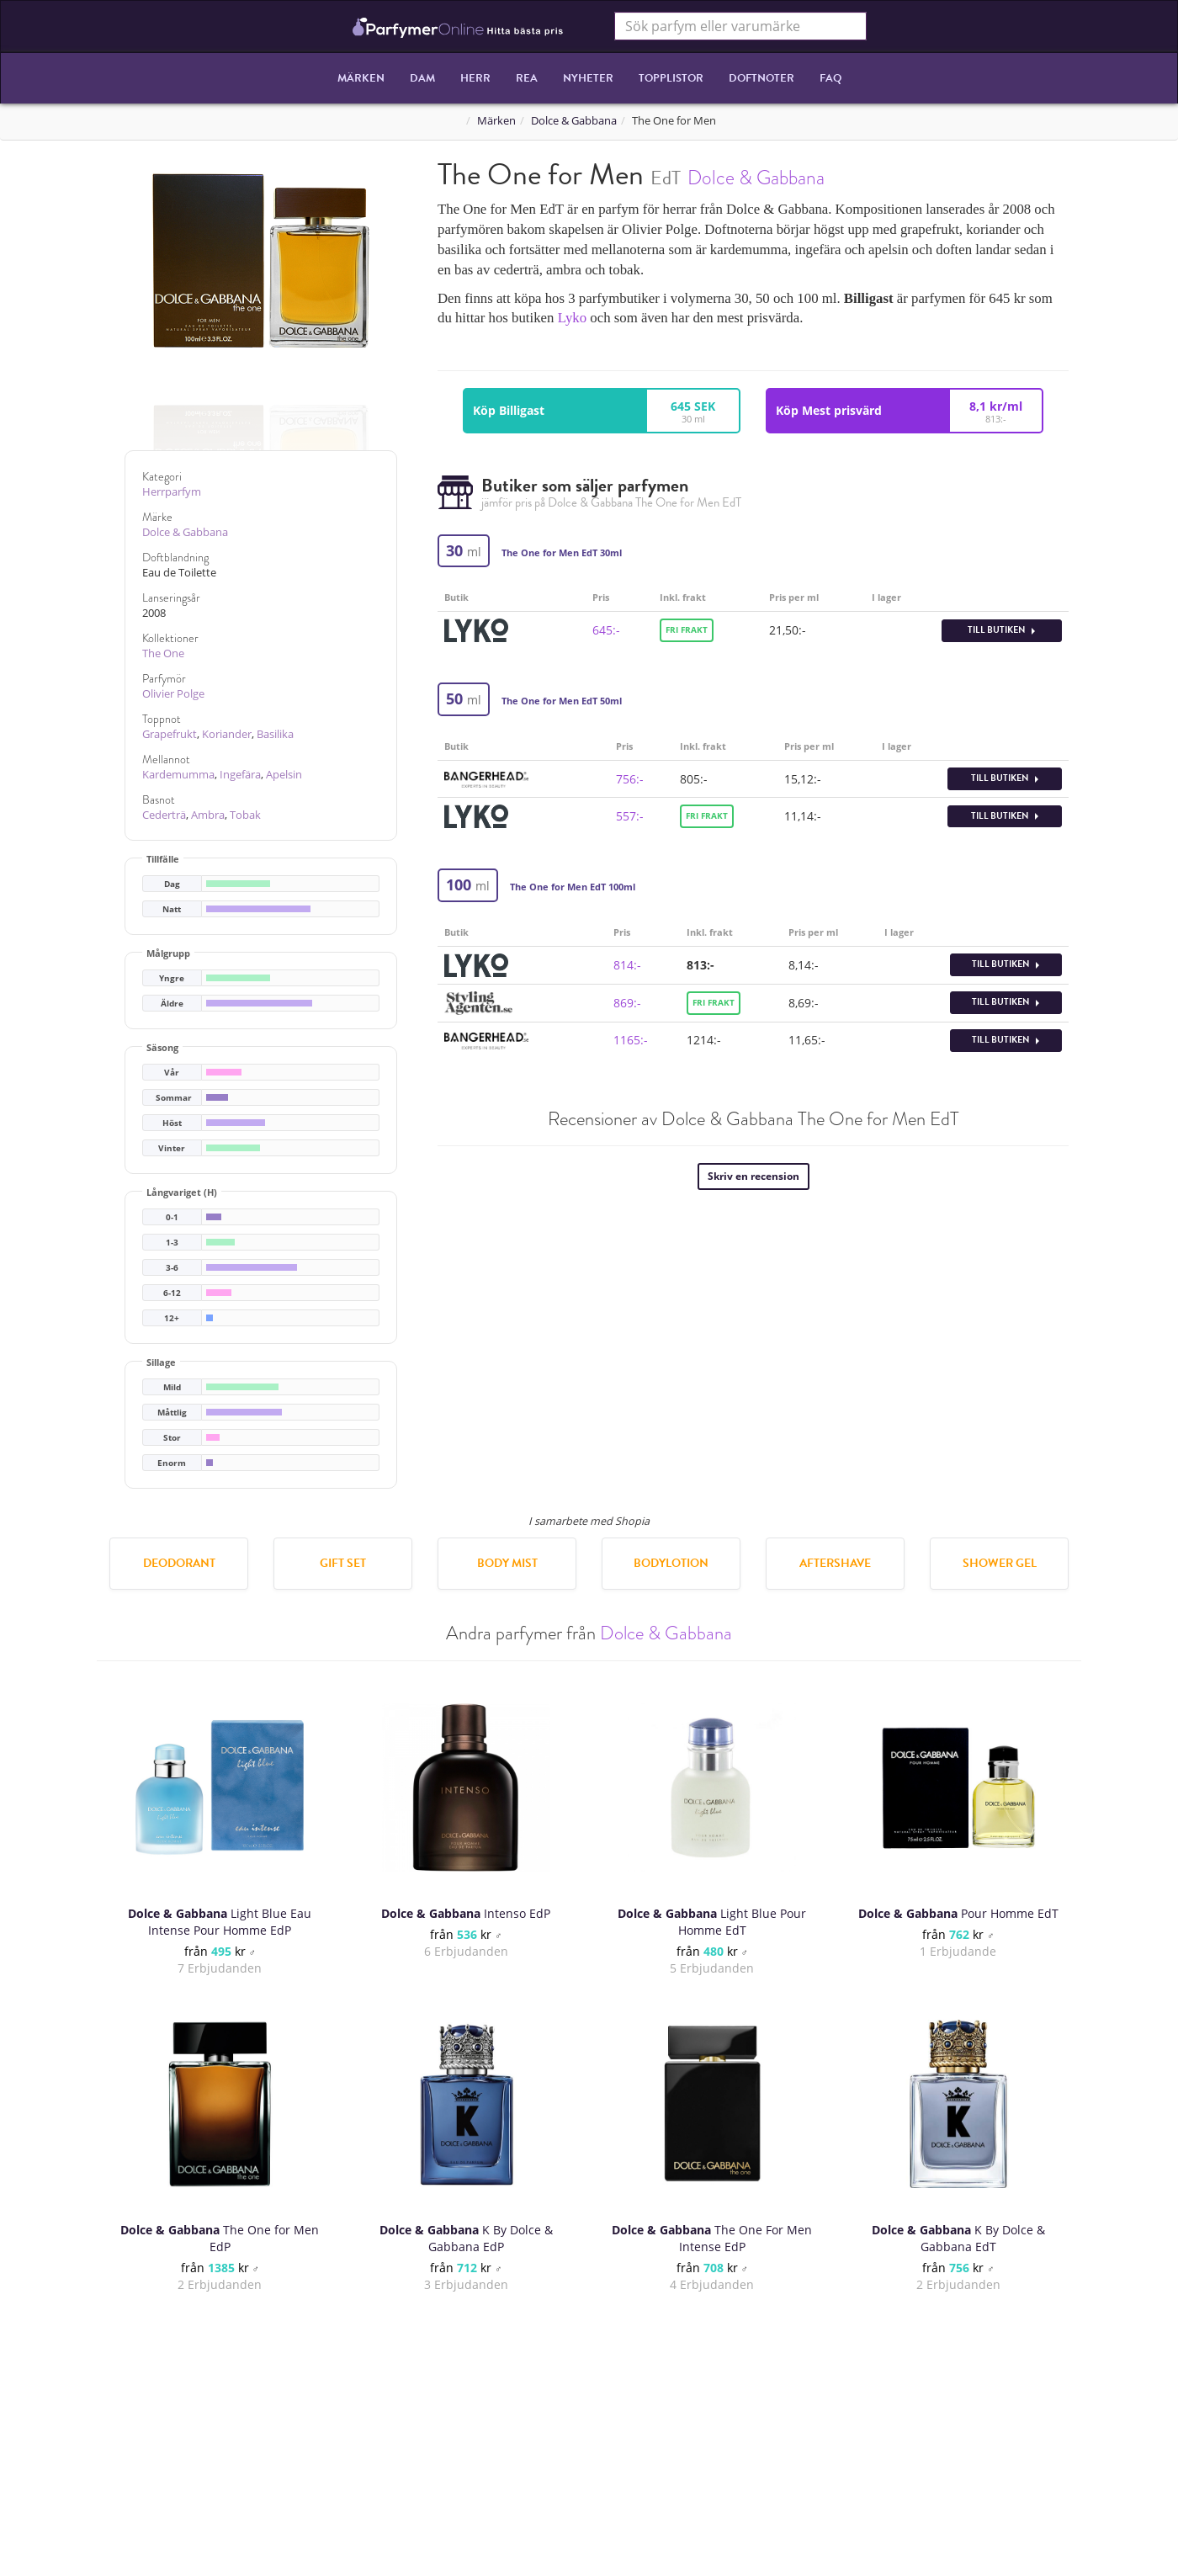 This screenshot has height=2576, width=1178. I want to click on Nyheter, so click(588, 78).